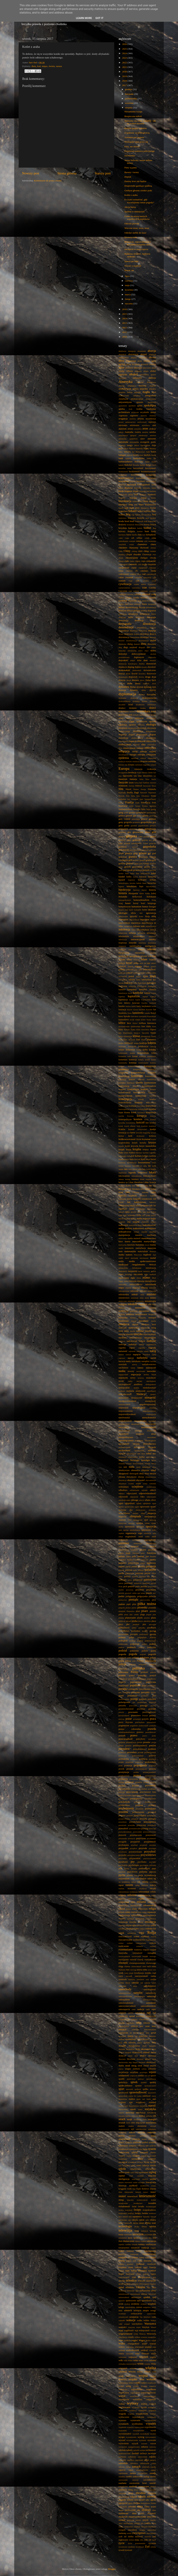 This screenshot has width=178, height=2576. I want to click on gotowość, so click(145, 850).